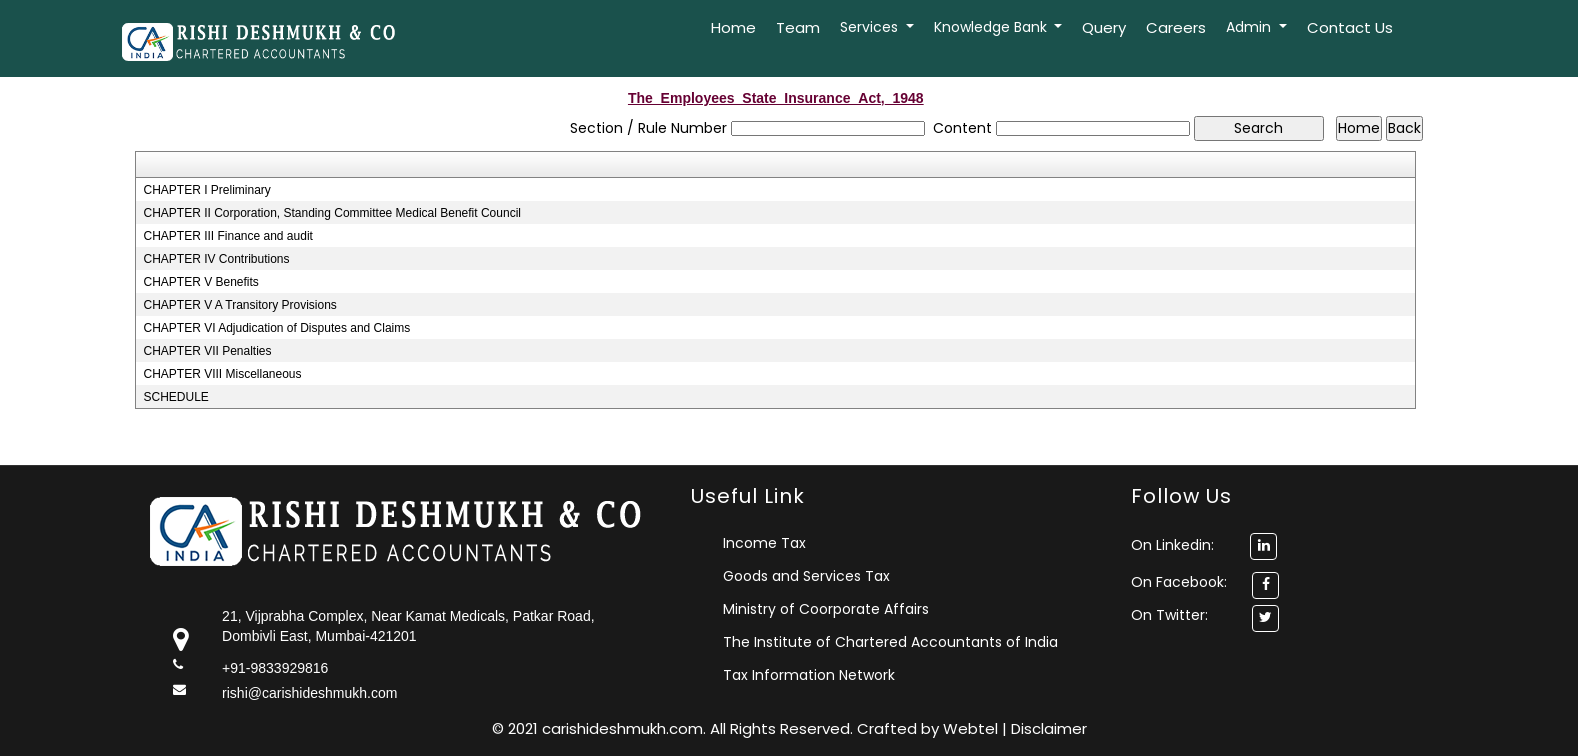 The height and width of the screenshot is (756, 1578). What do you see at coordinates (207, 351) in the screenshot?
I see `CHAPTER VII Penalties` at bounding box center [207, 351].